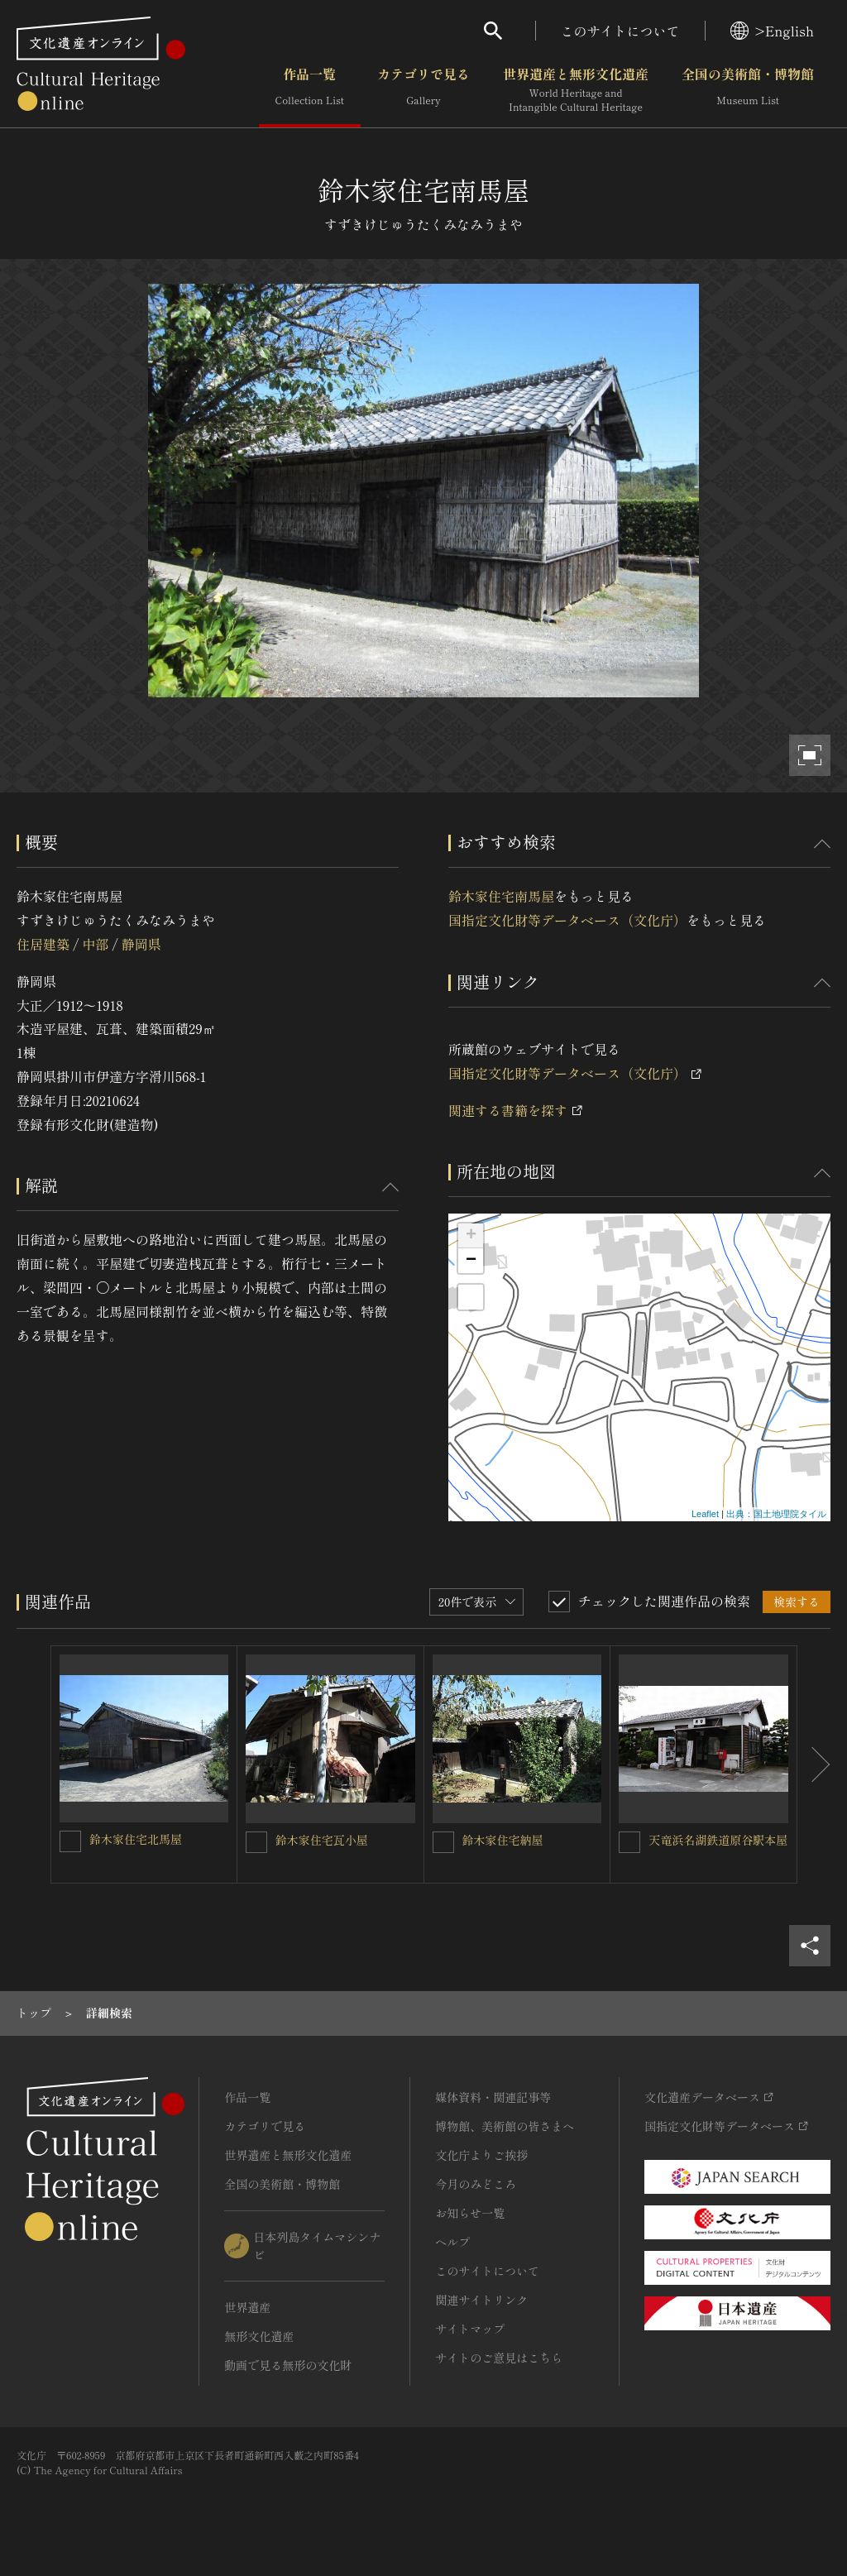  What do you see at coordinates (259, 2336) in the screenshot?
I see `無形文化遺産` at bounding box center [259, 2336].